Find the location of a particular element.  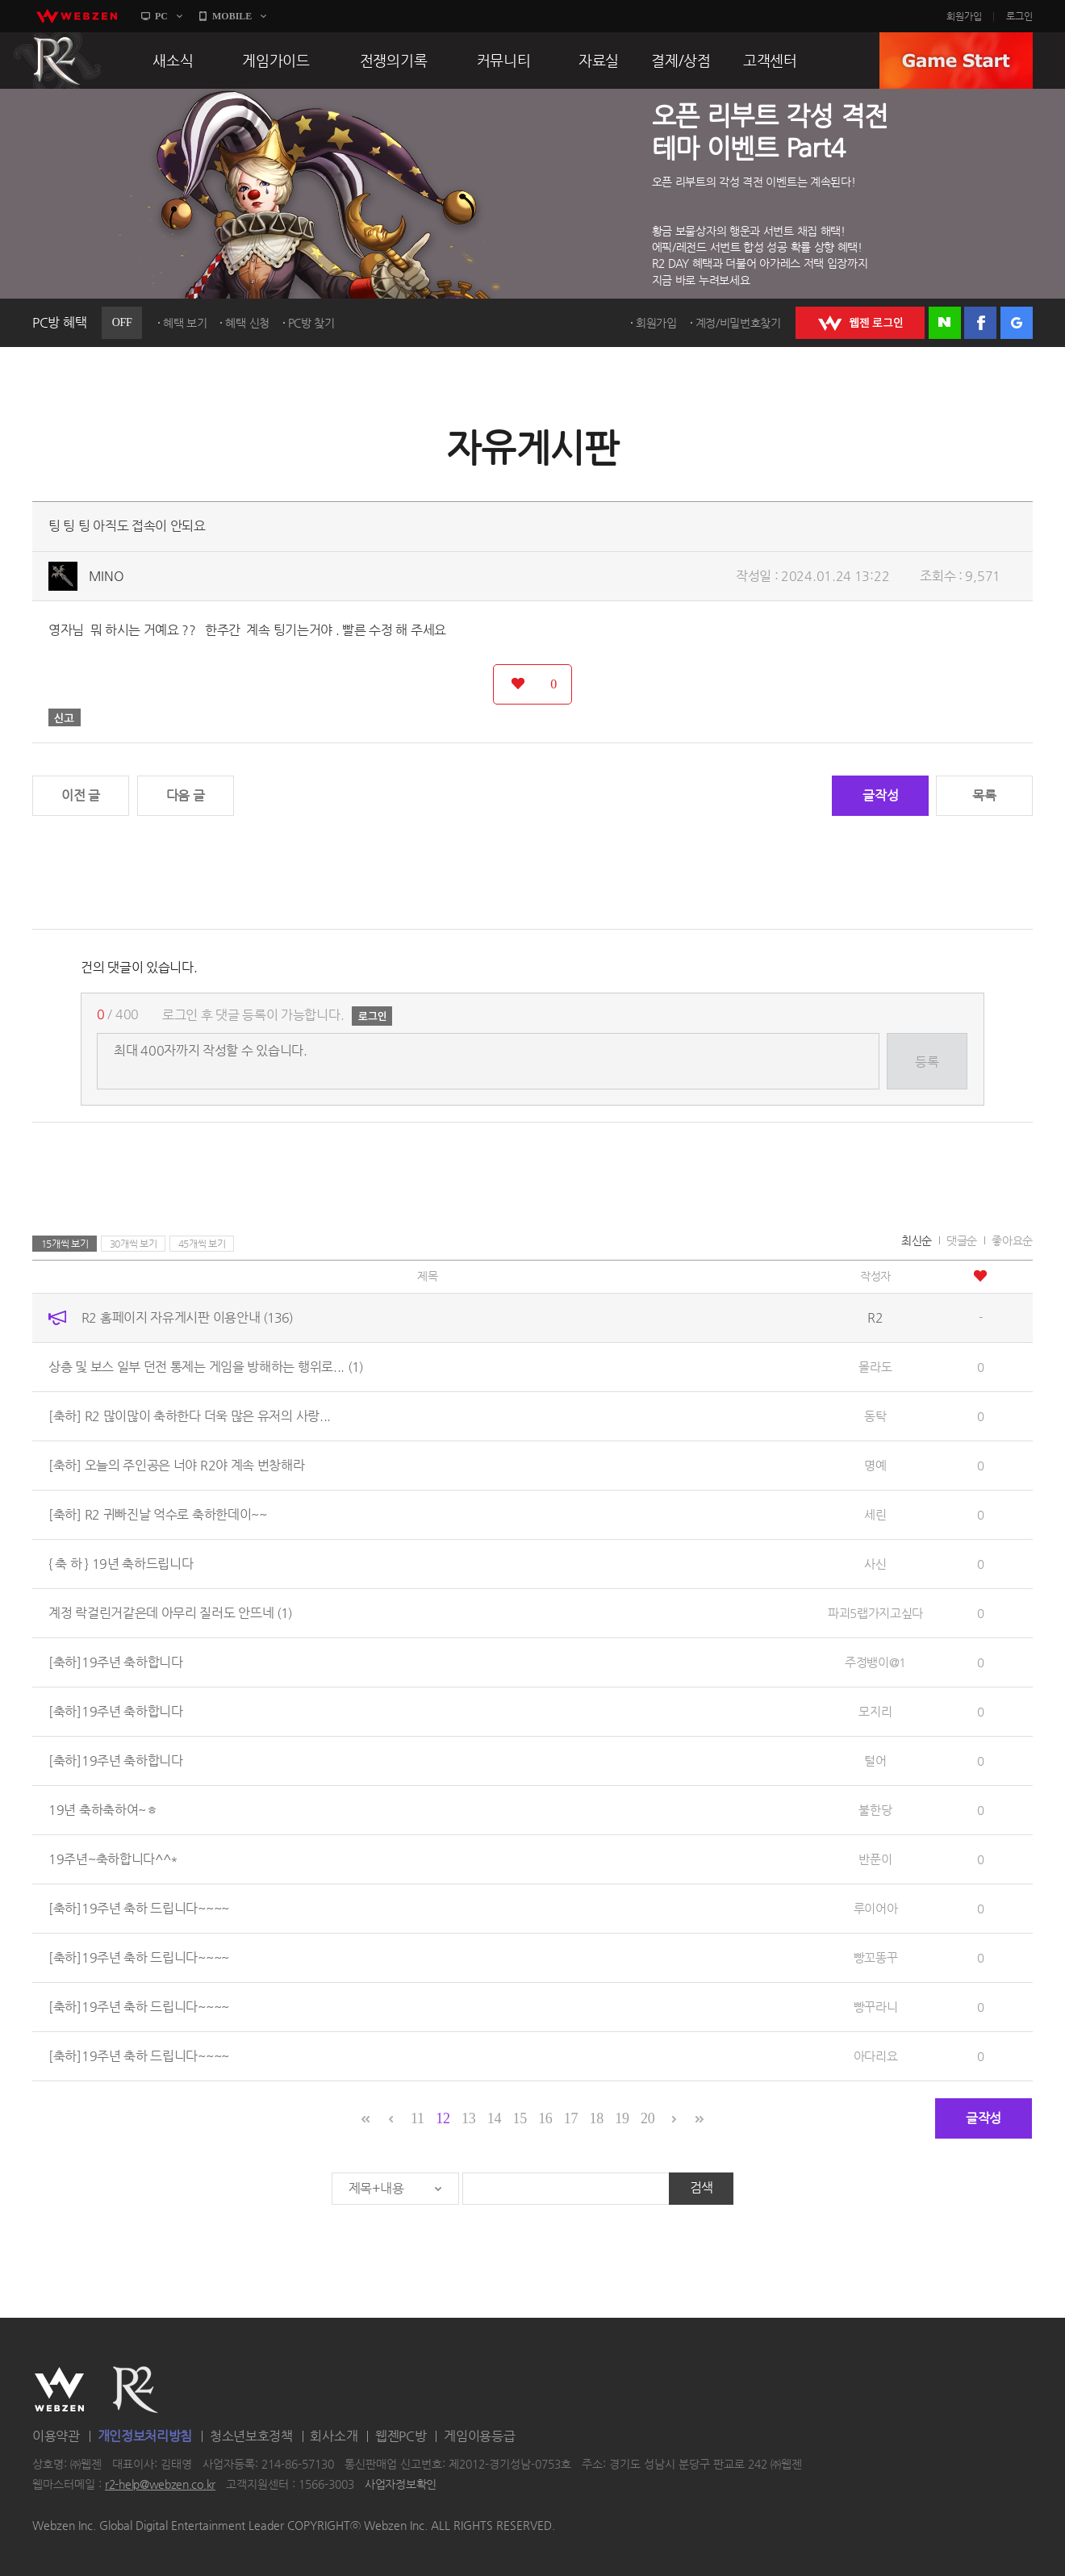

이용약관 is located at coordinates (56, 2436).